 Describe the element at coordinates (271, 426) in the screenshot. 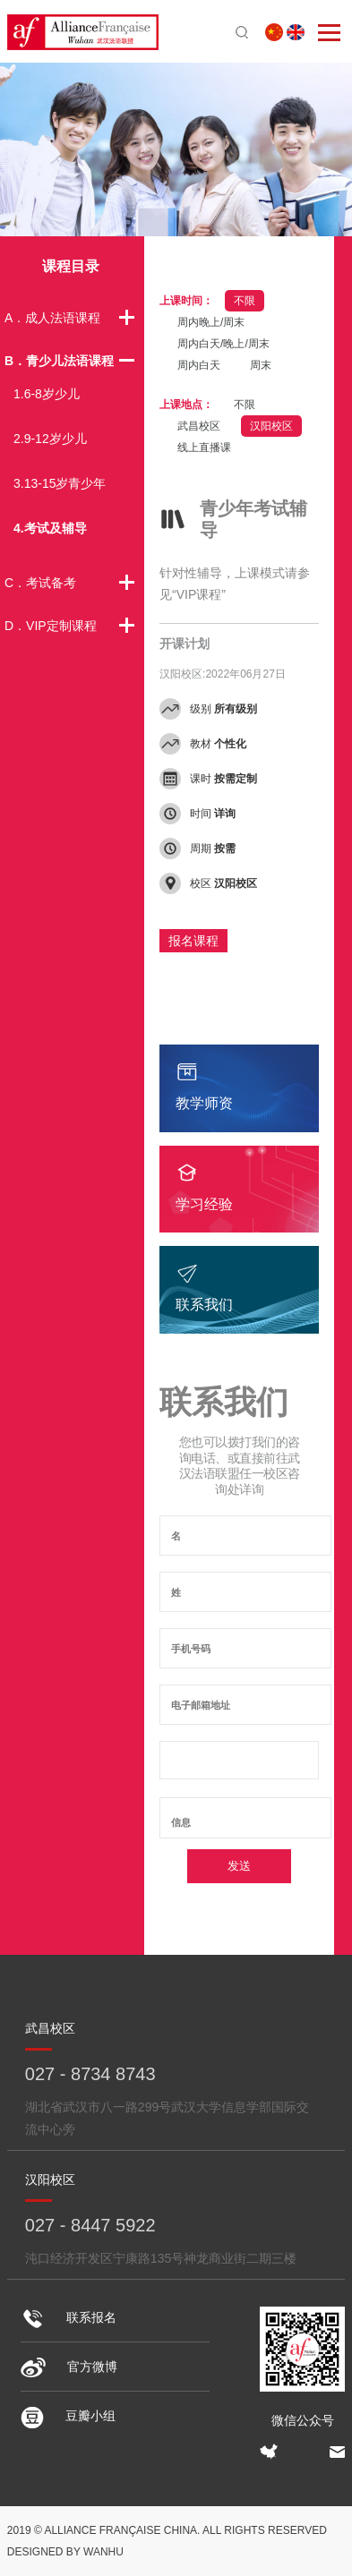

I see `汉阳校区` at that location.